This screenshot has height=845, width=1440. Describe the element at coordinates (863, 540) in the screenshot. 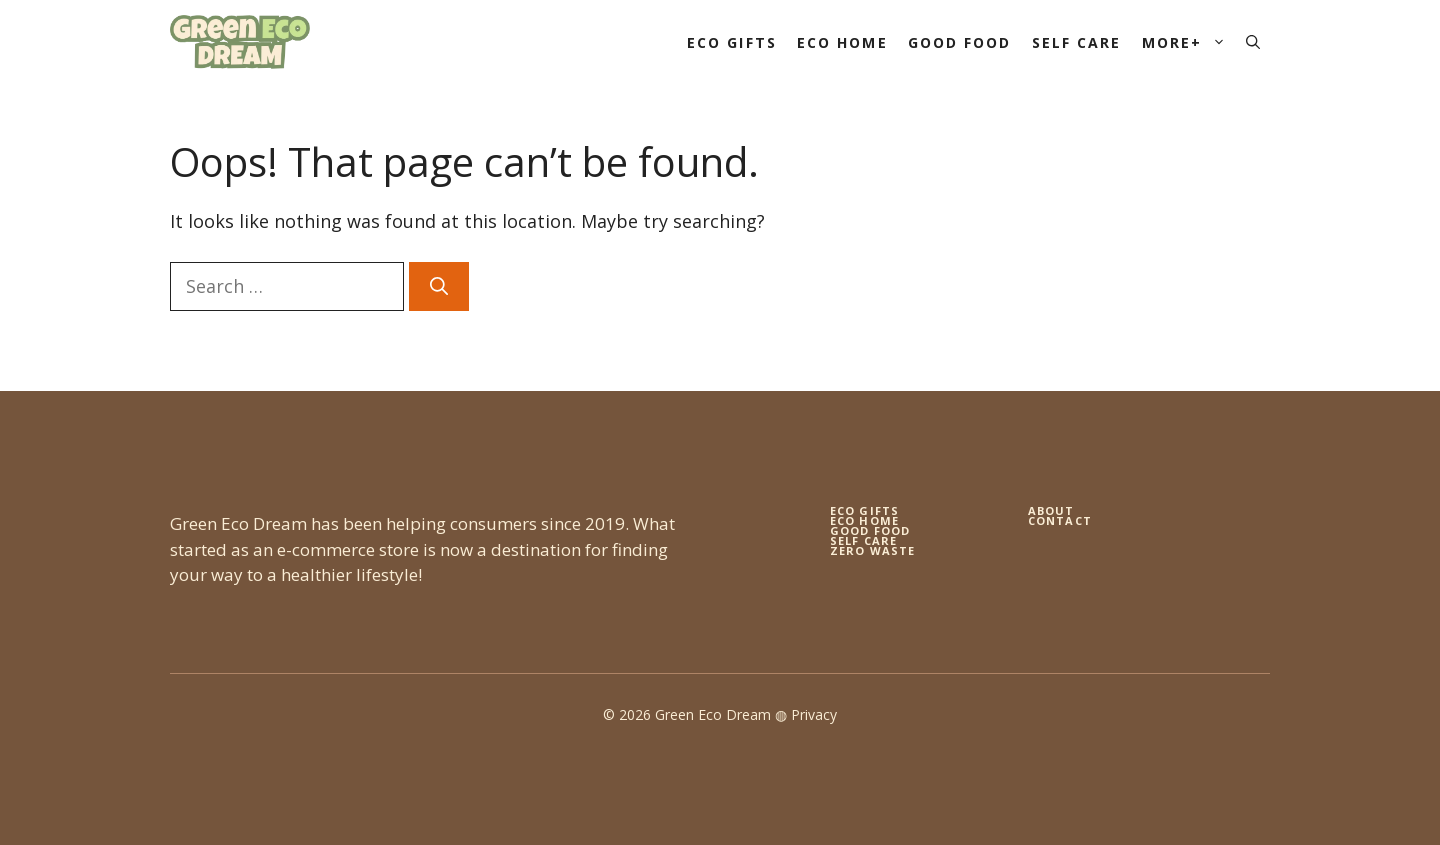

I see `self care` at that location.